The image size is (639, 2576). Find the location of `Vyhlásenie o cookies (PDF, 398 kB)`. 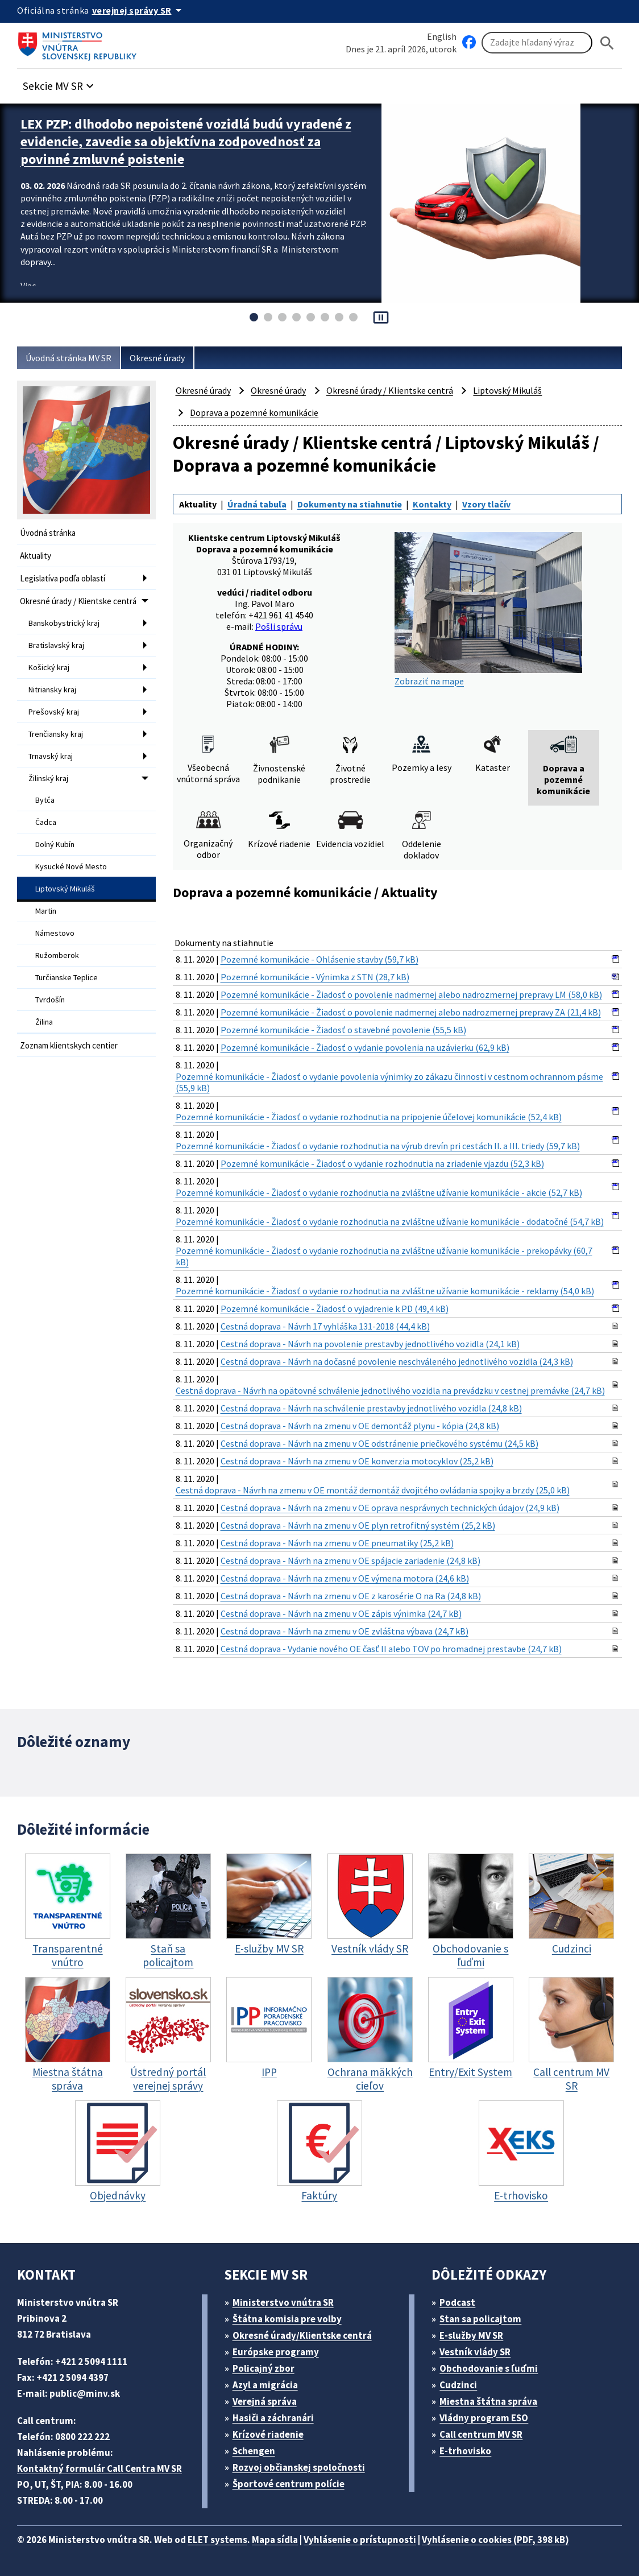

Vyhlásenie o cookies (PDF, 398 kB) is located at coordinates (495, 2539).